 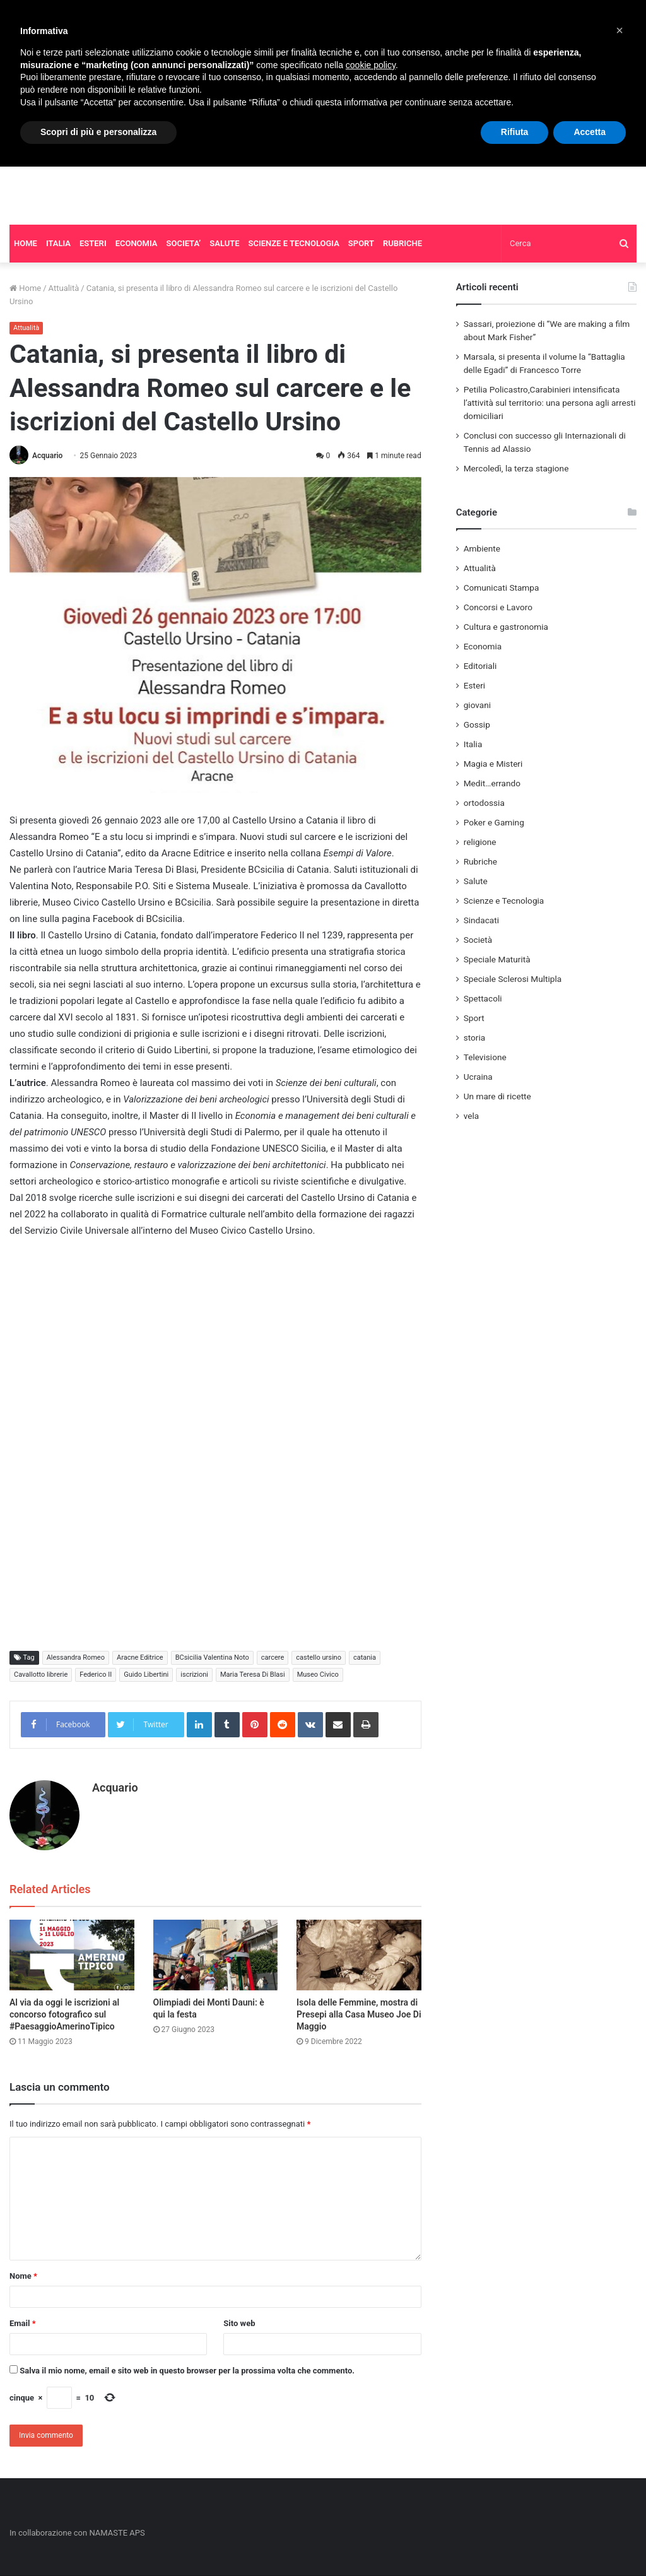 What do you see at coordinates (478, 1077) in the screenshot?
I see `Ucraina` at bounding box center [478, 1077].